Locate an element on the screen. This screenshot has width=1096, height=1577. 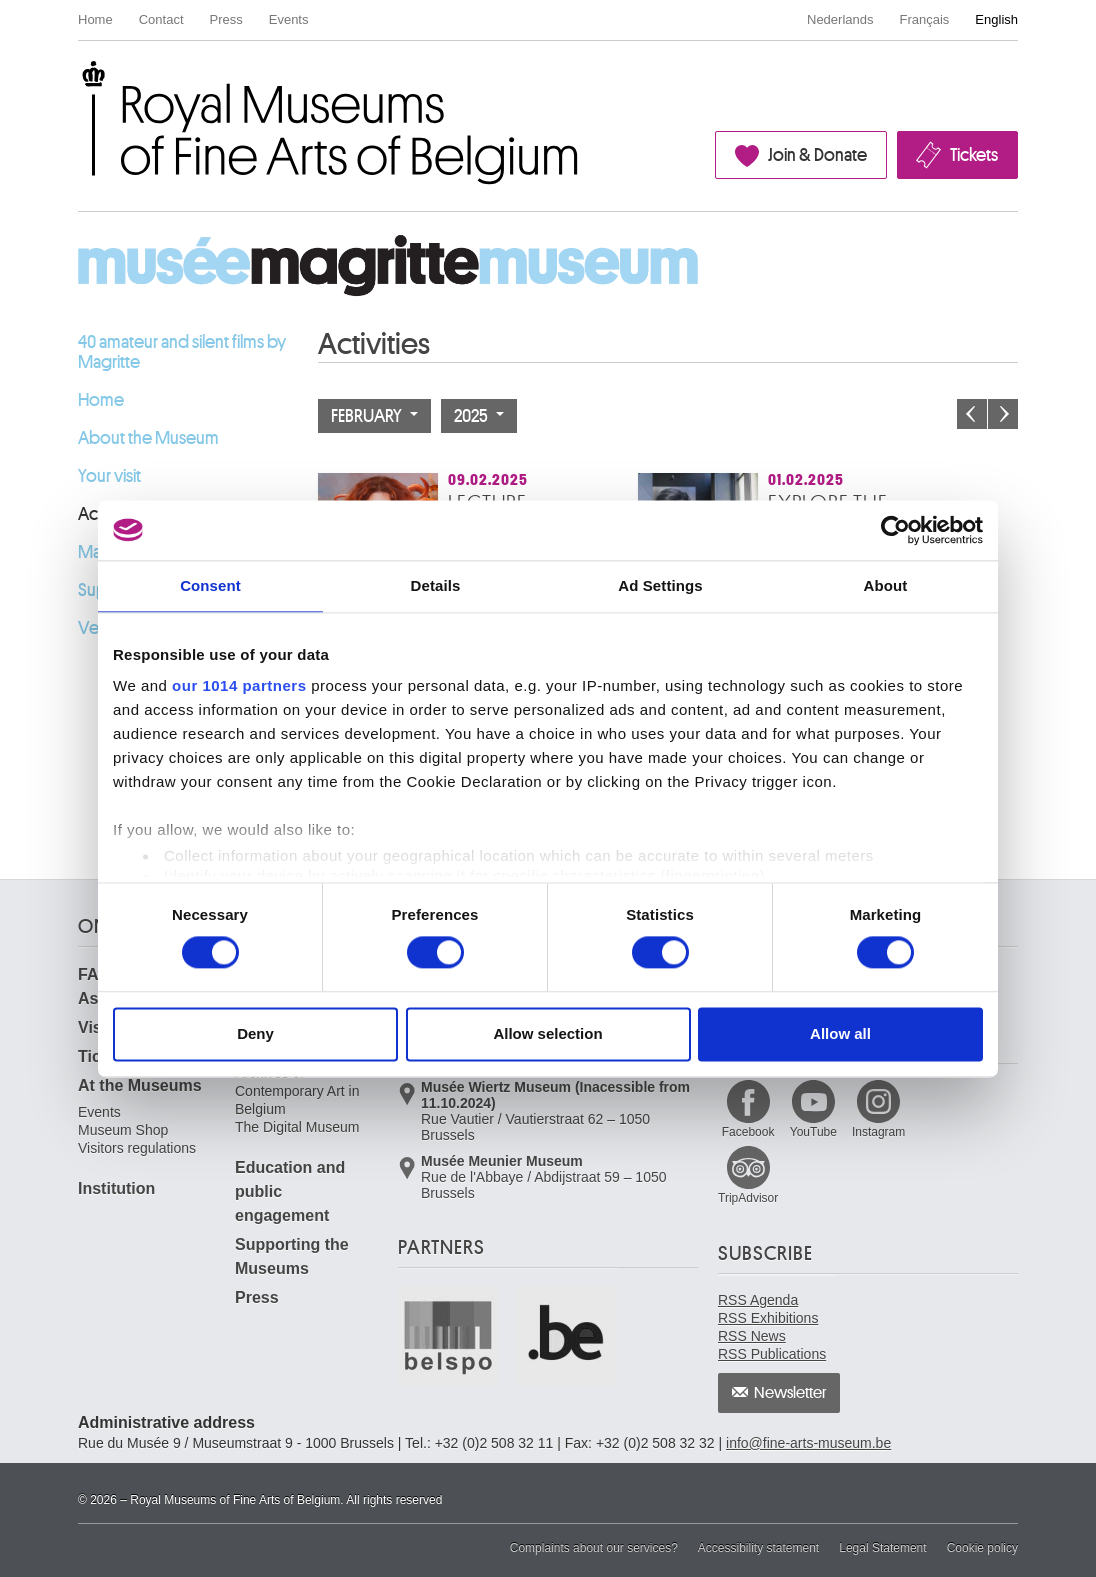
TripAdvisor is located at coordinates (748, 1198).